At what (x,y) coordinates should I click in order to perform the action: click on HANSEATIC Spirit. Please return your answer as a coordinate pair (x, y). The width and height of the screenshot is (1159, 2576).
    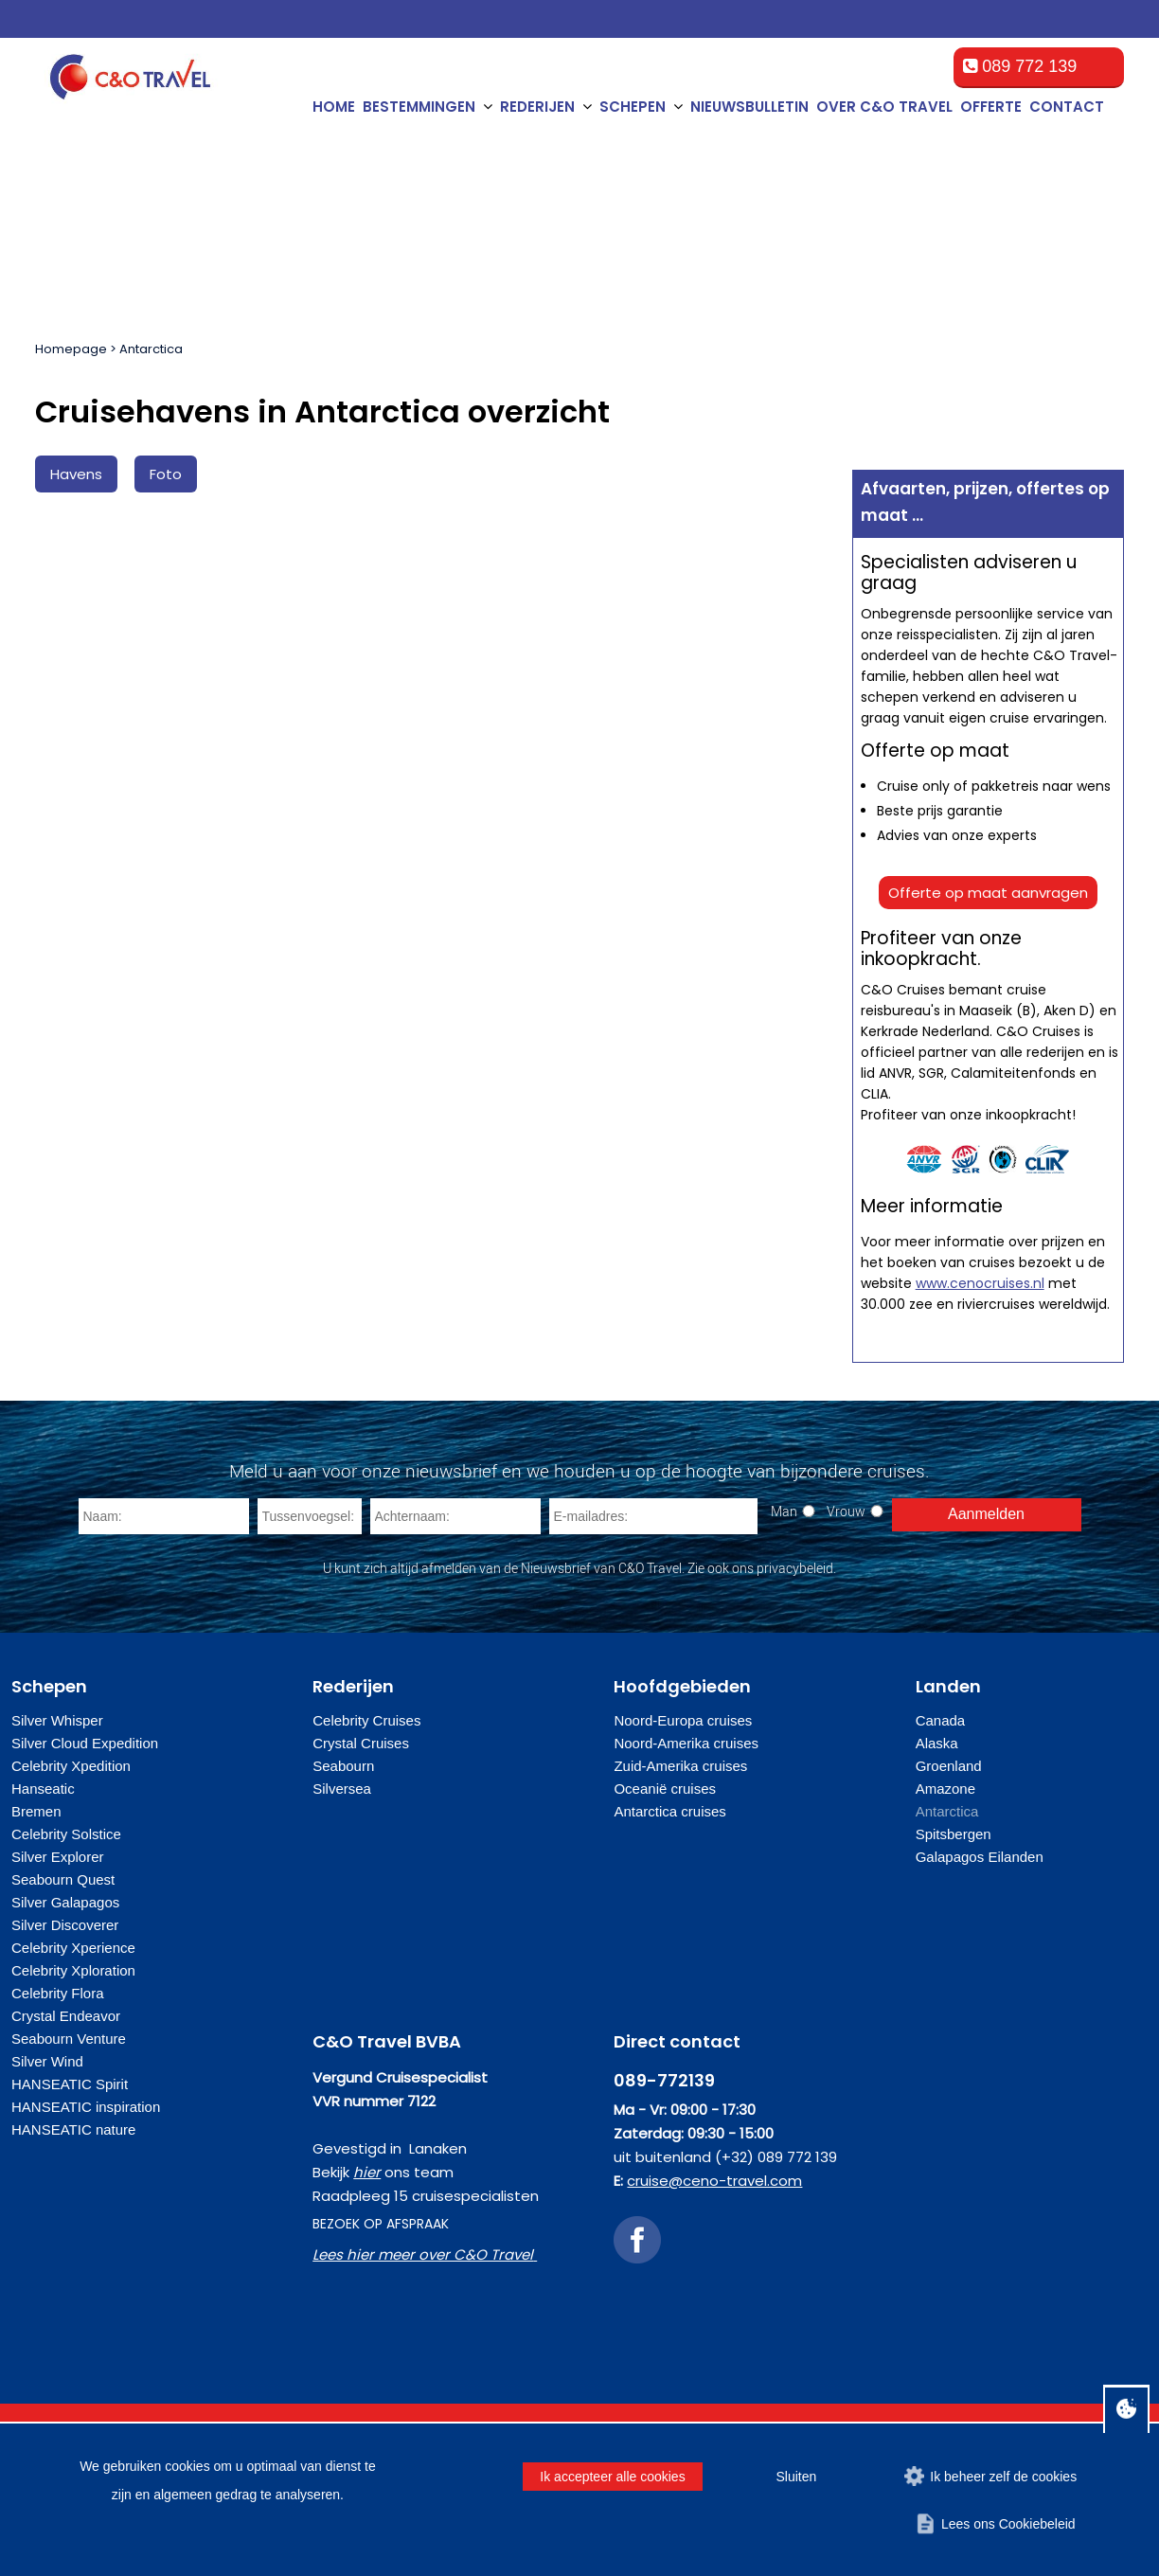
    Looking at the image, I should click on (69, 2084).